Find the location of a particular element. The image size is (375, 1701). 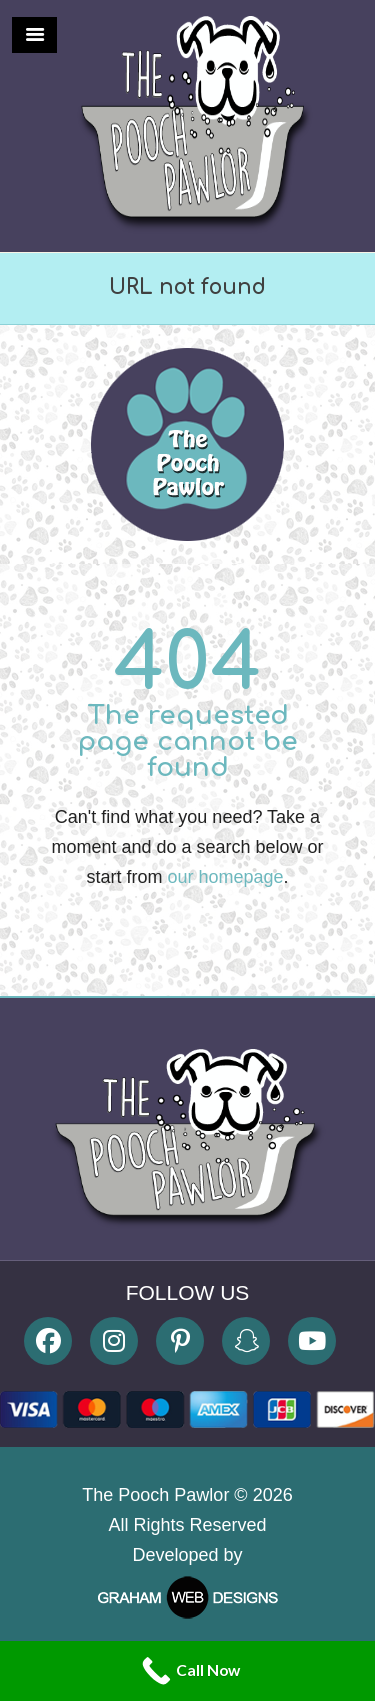

our homepage is located at coordinates (225, 877).